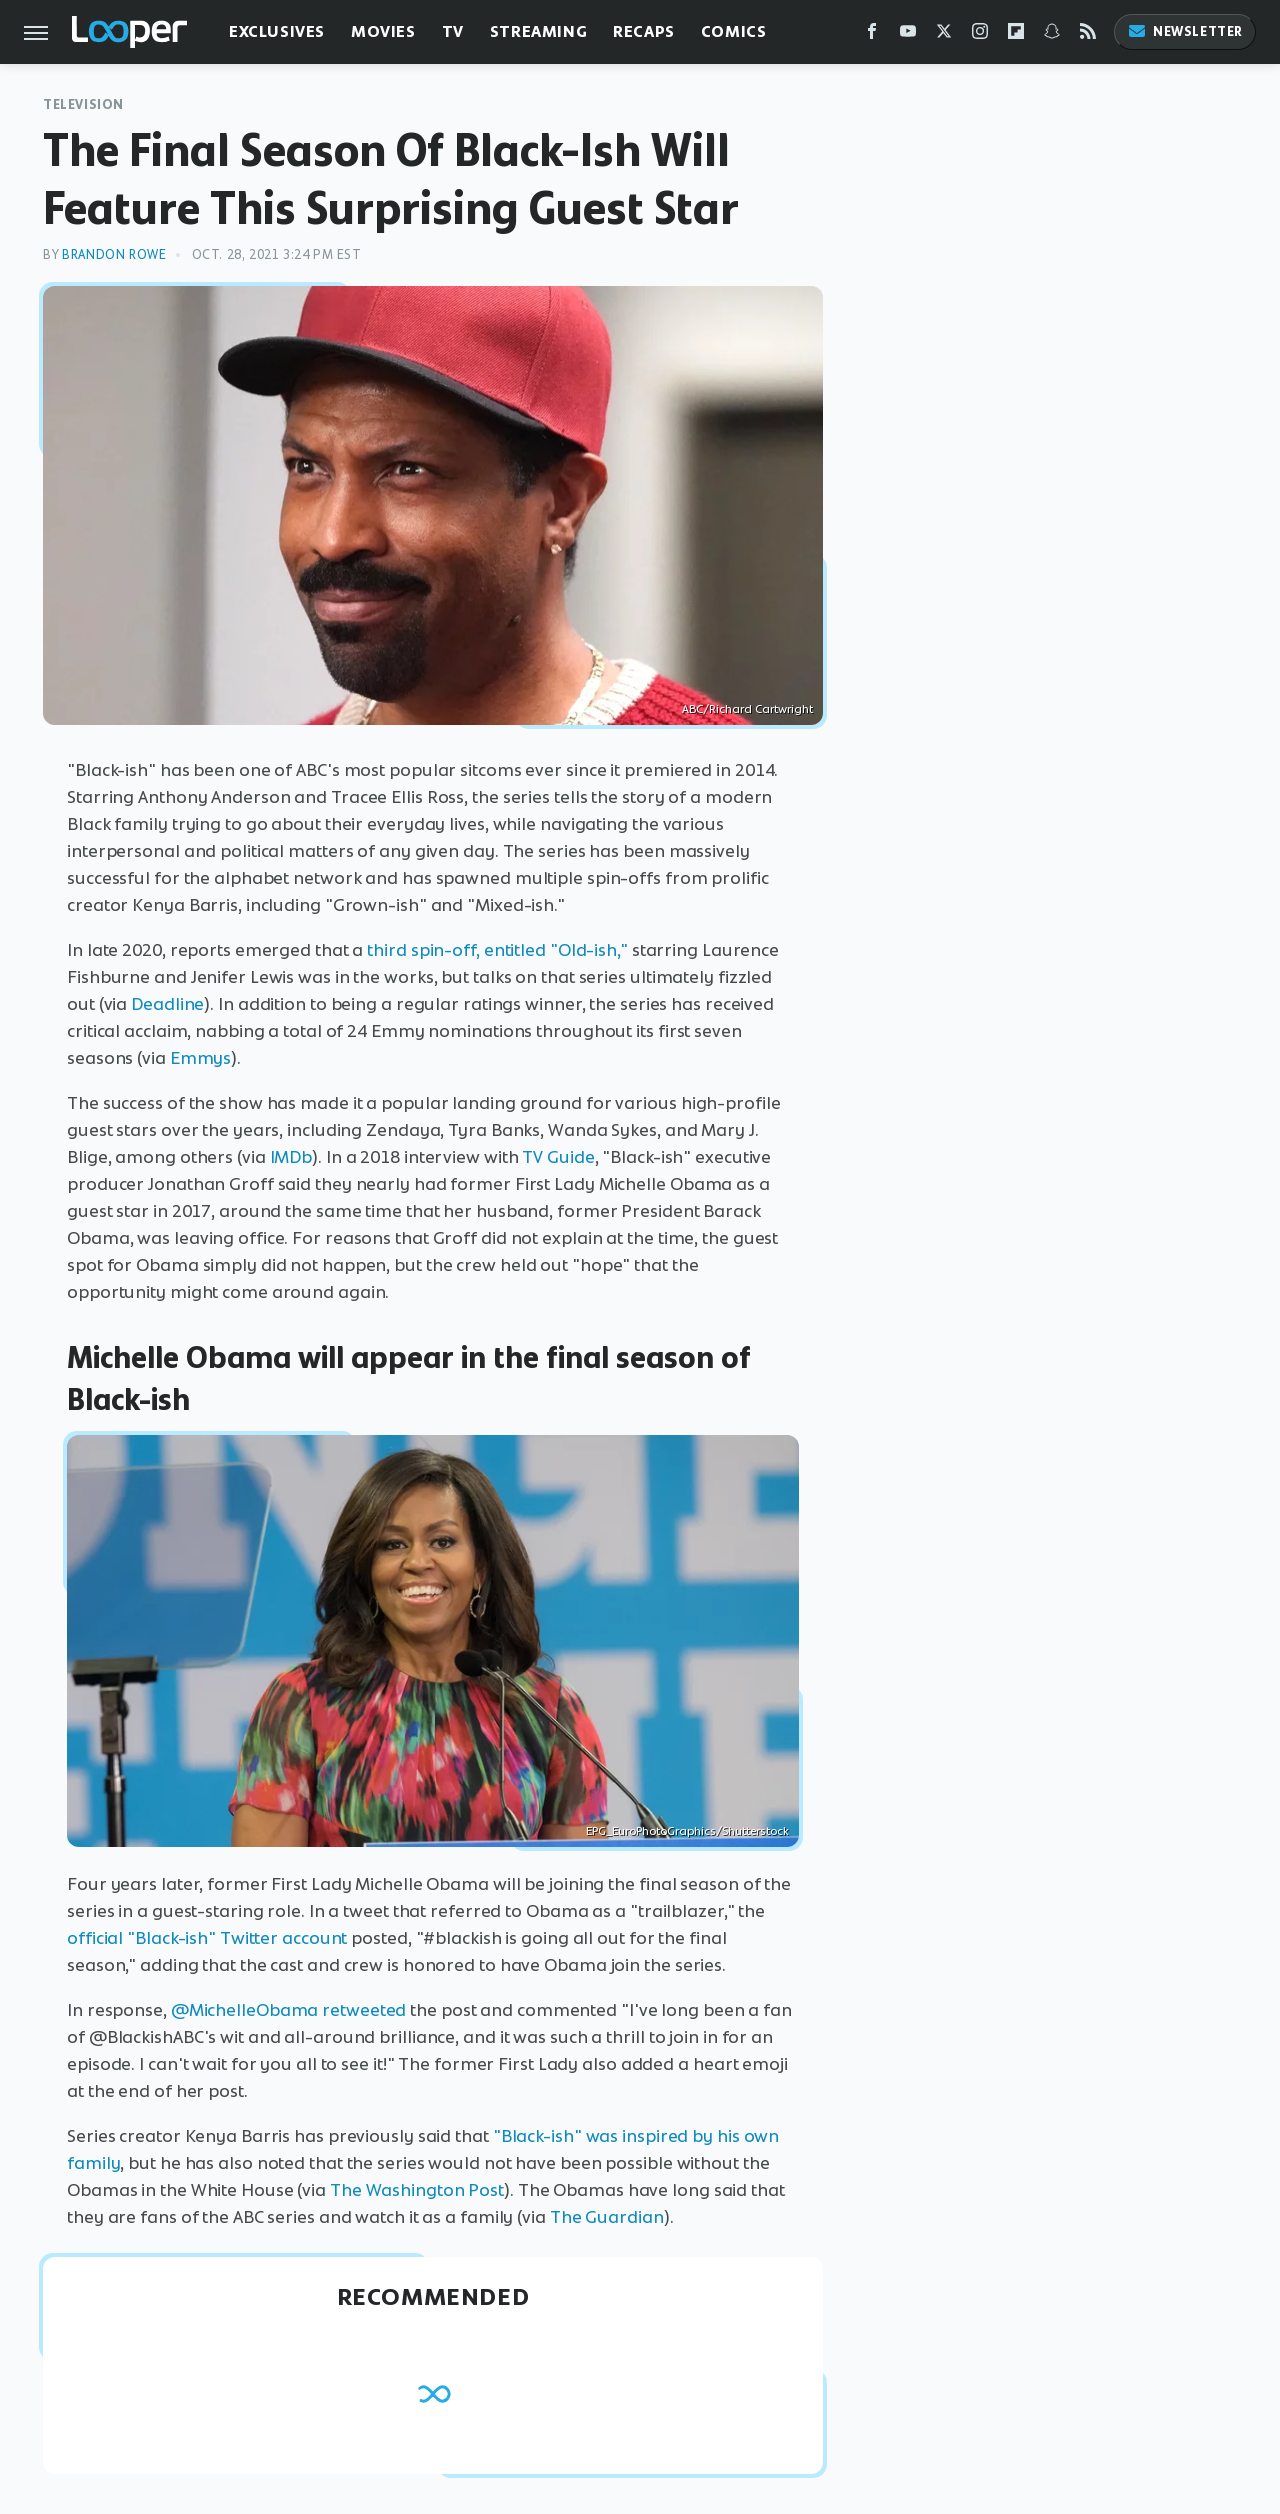  What do you see at coordinates (83, 104) in the screenshot?
I see `Television` at bounding box center [83, 104].